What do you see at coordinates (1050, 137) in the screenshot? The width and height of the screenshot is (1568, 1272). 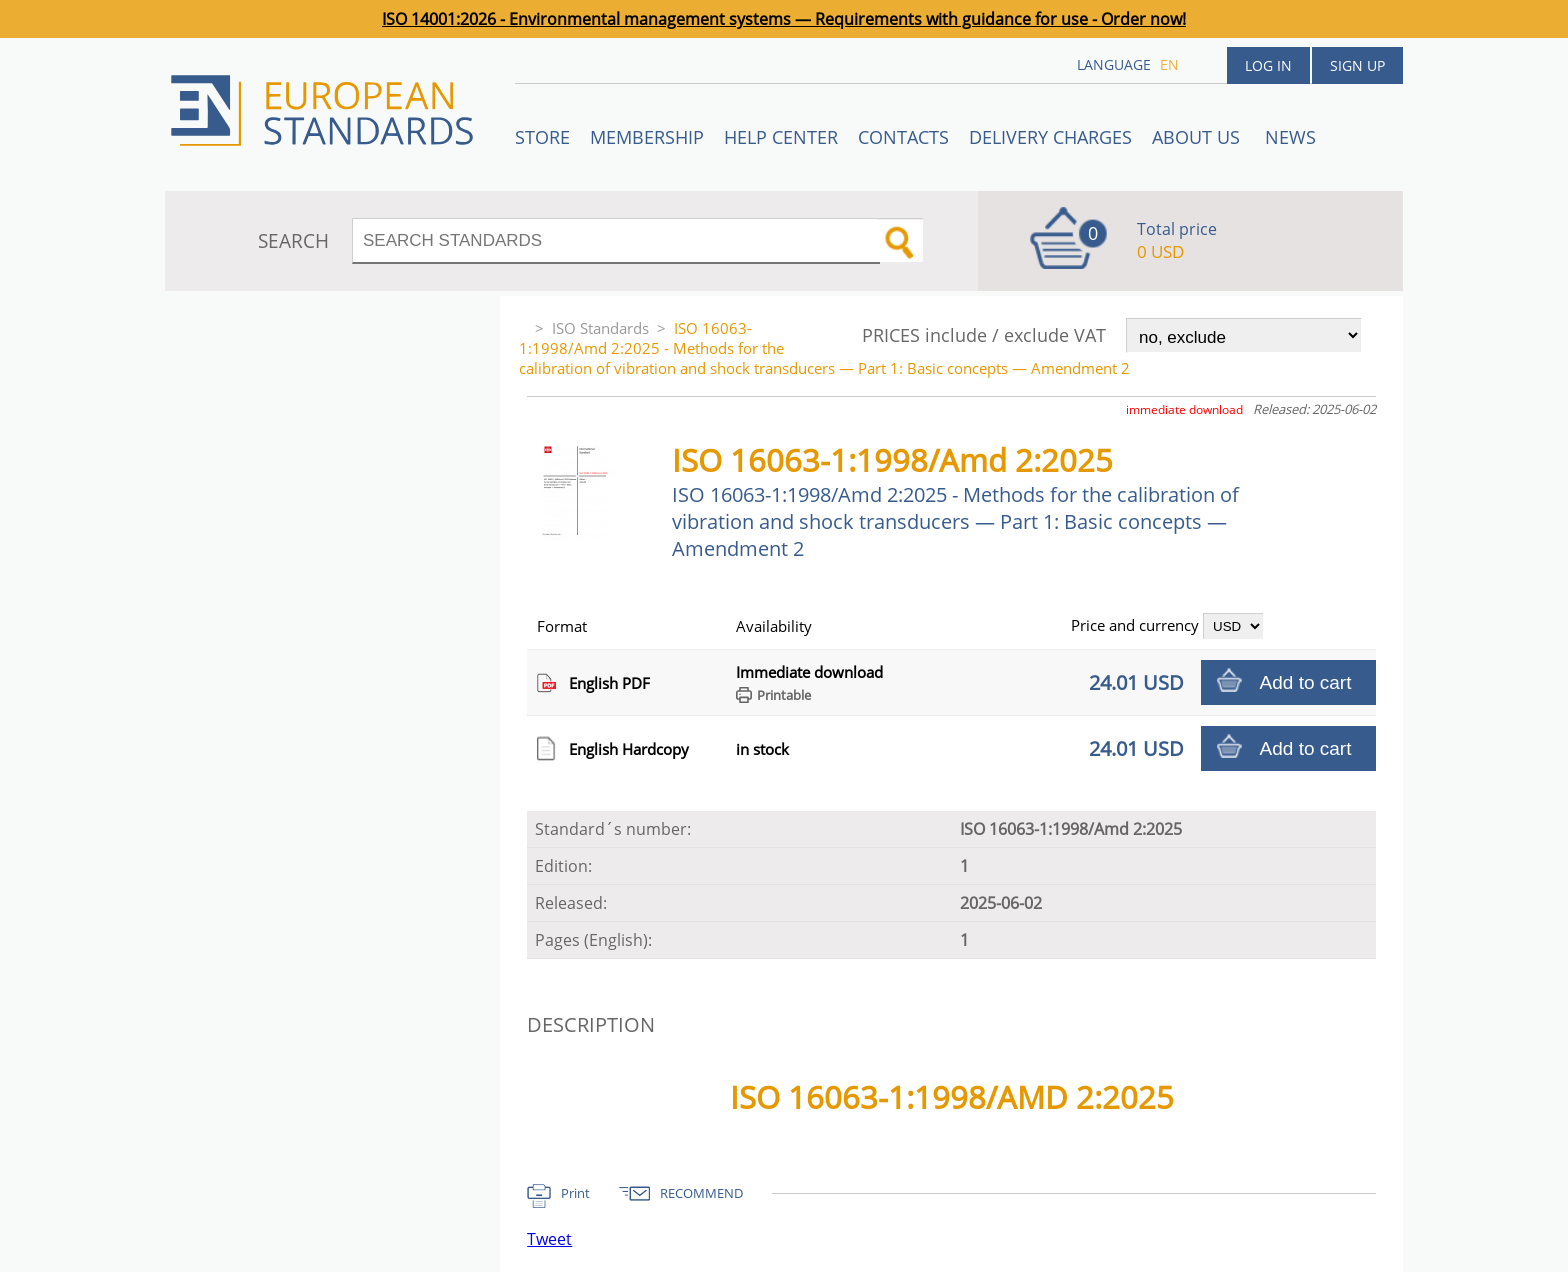 I see `Delivery charges` at bounding box center [1050, 137].